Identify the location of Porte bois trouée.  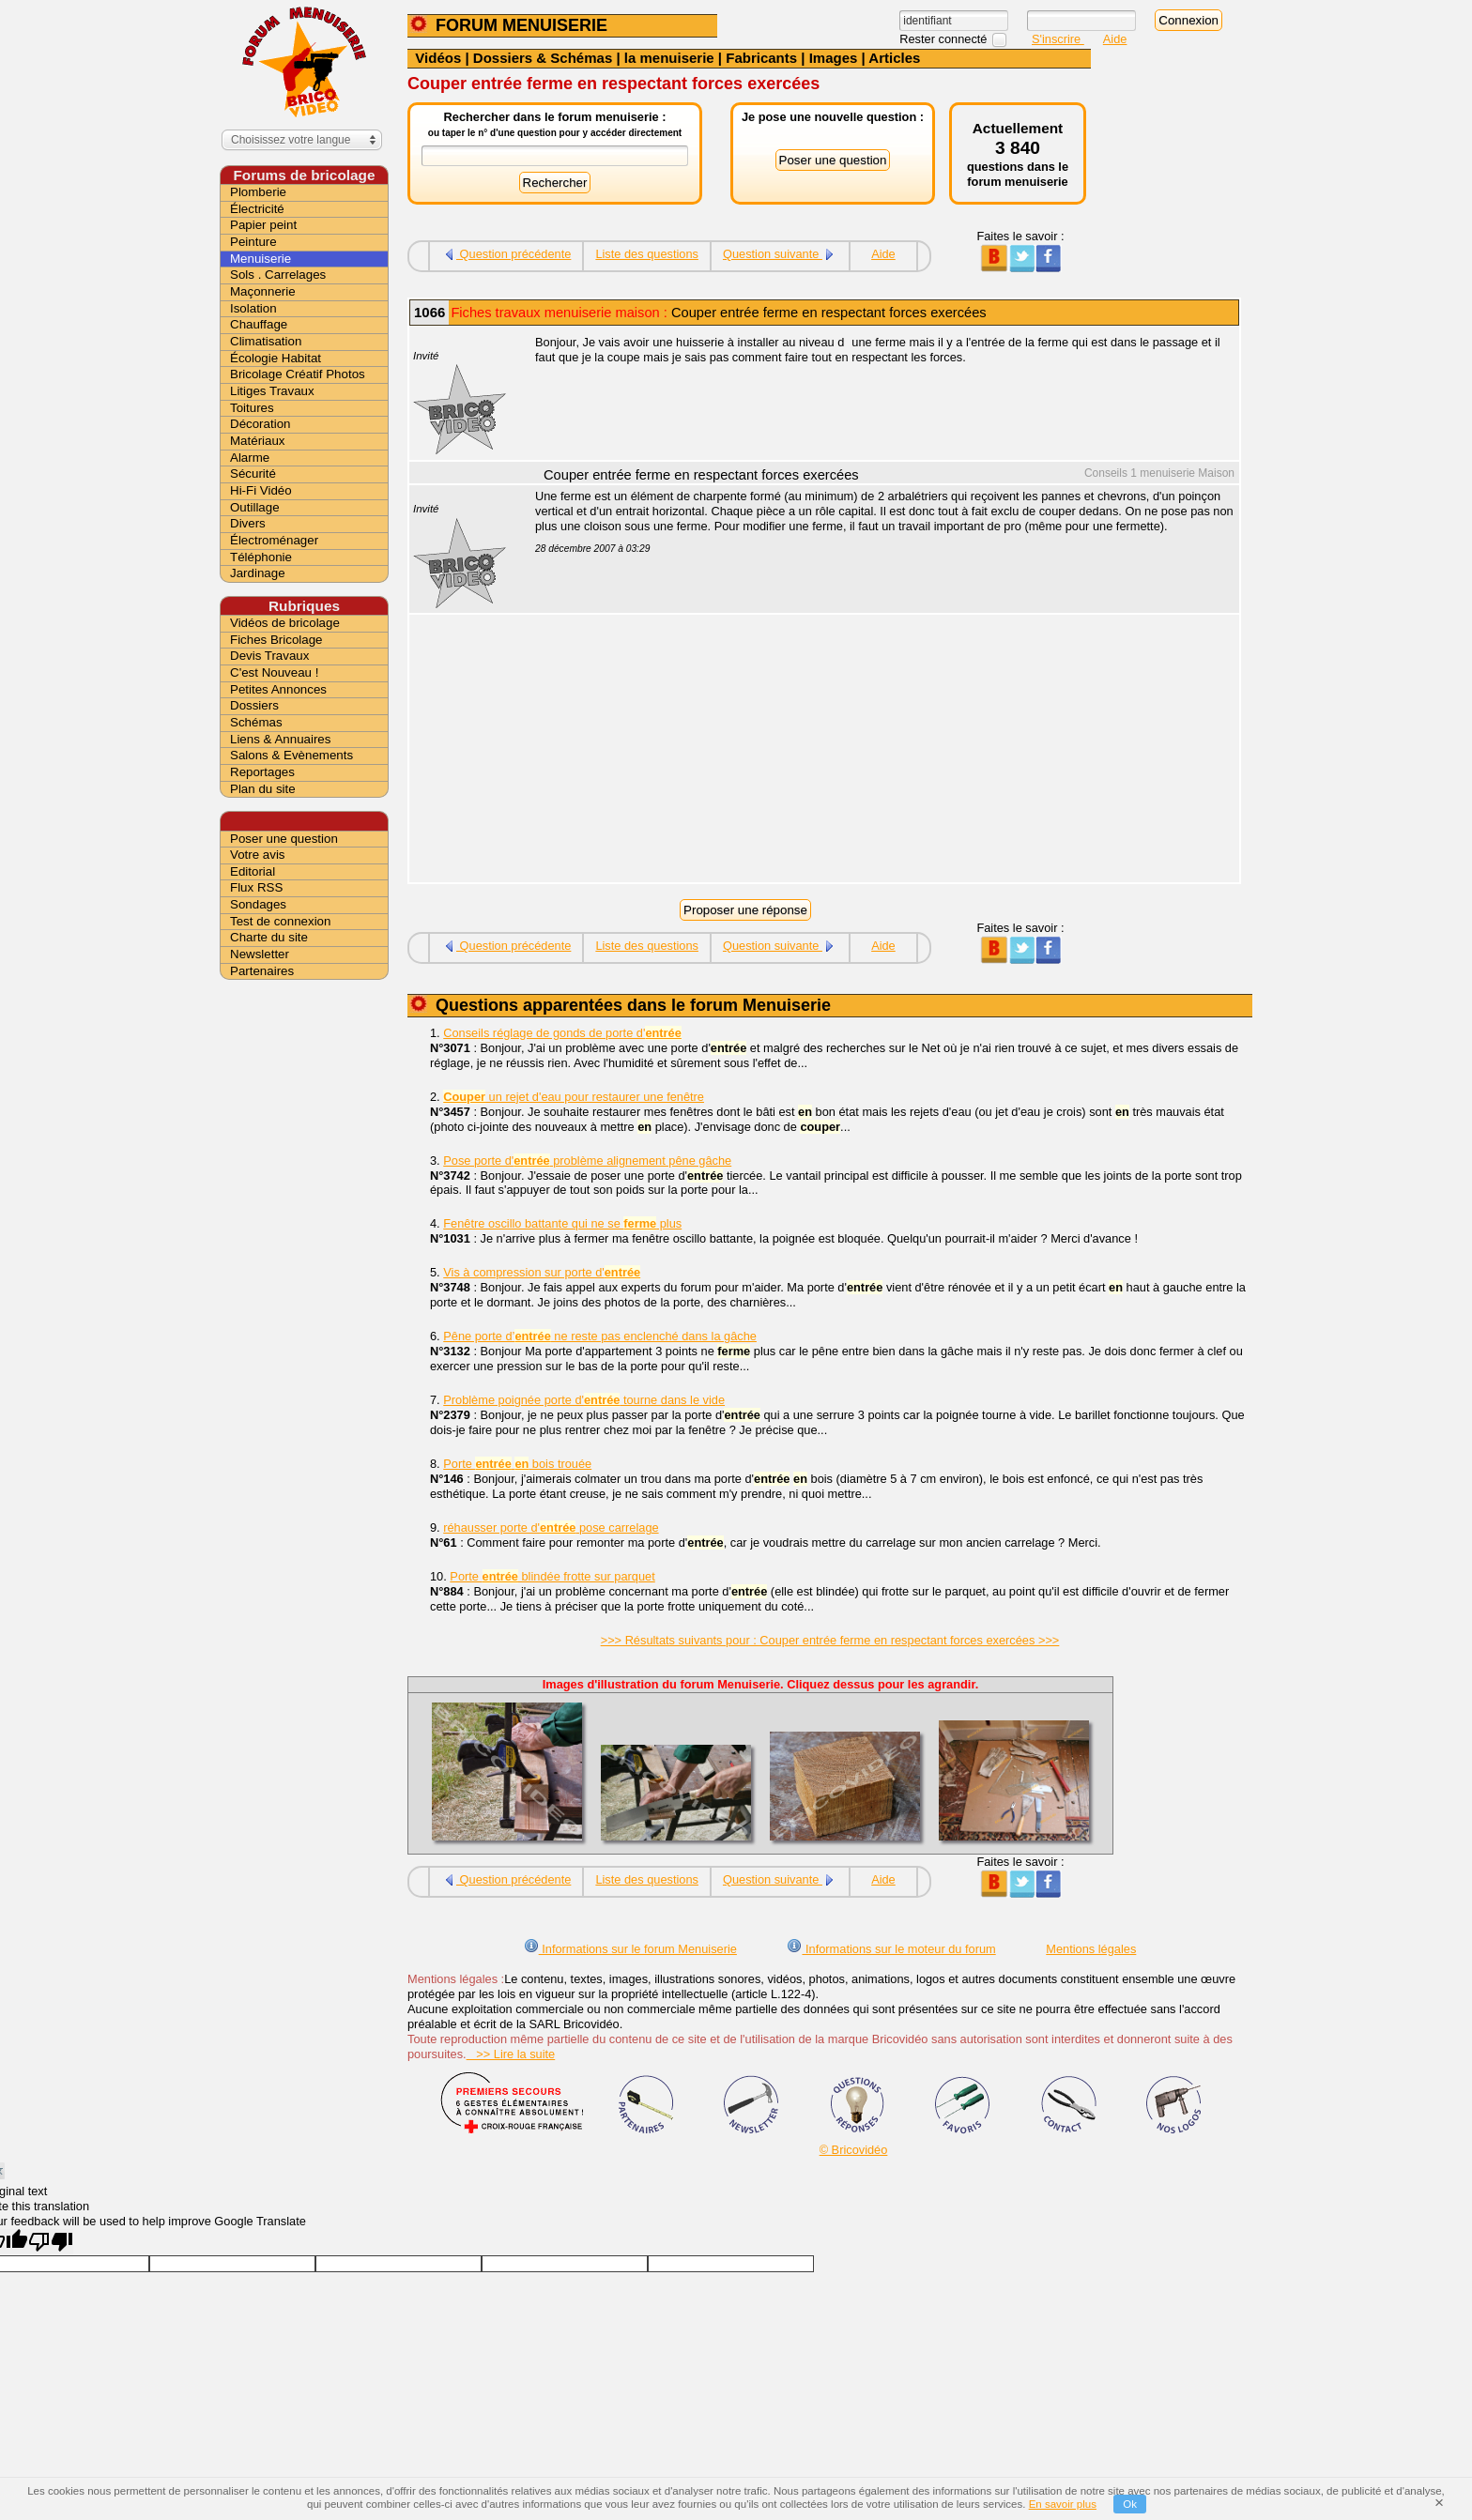
(517, 1464).